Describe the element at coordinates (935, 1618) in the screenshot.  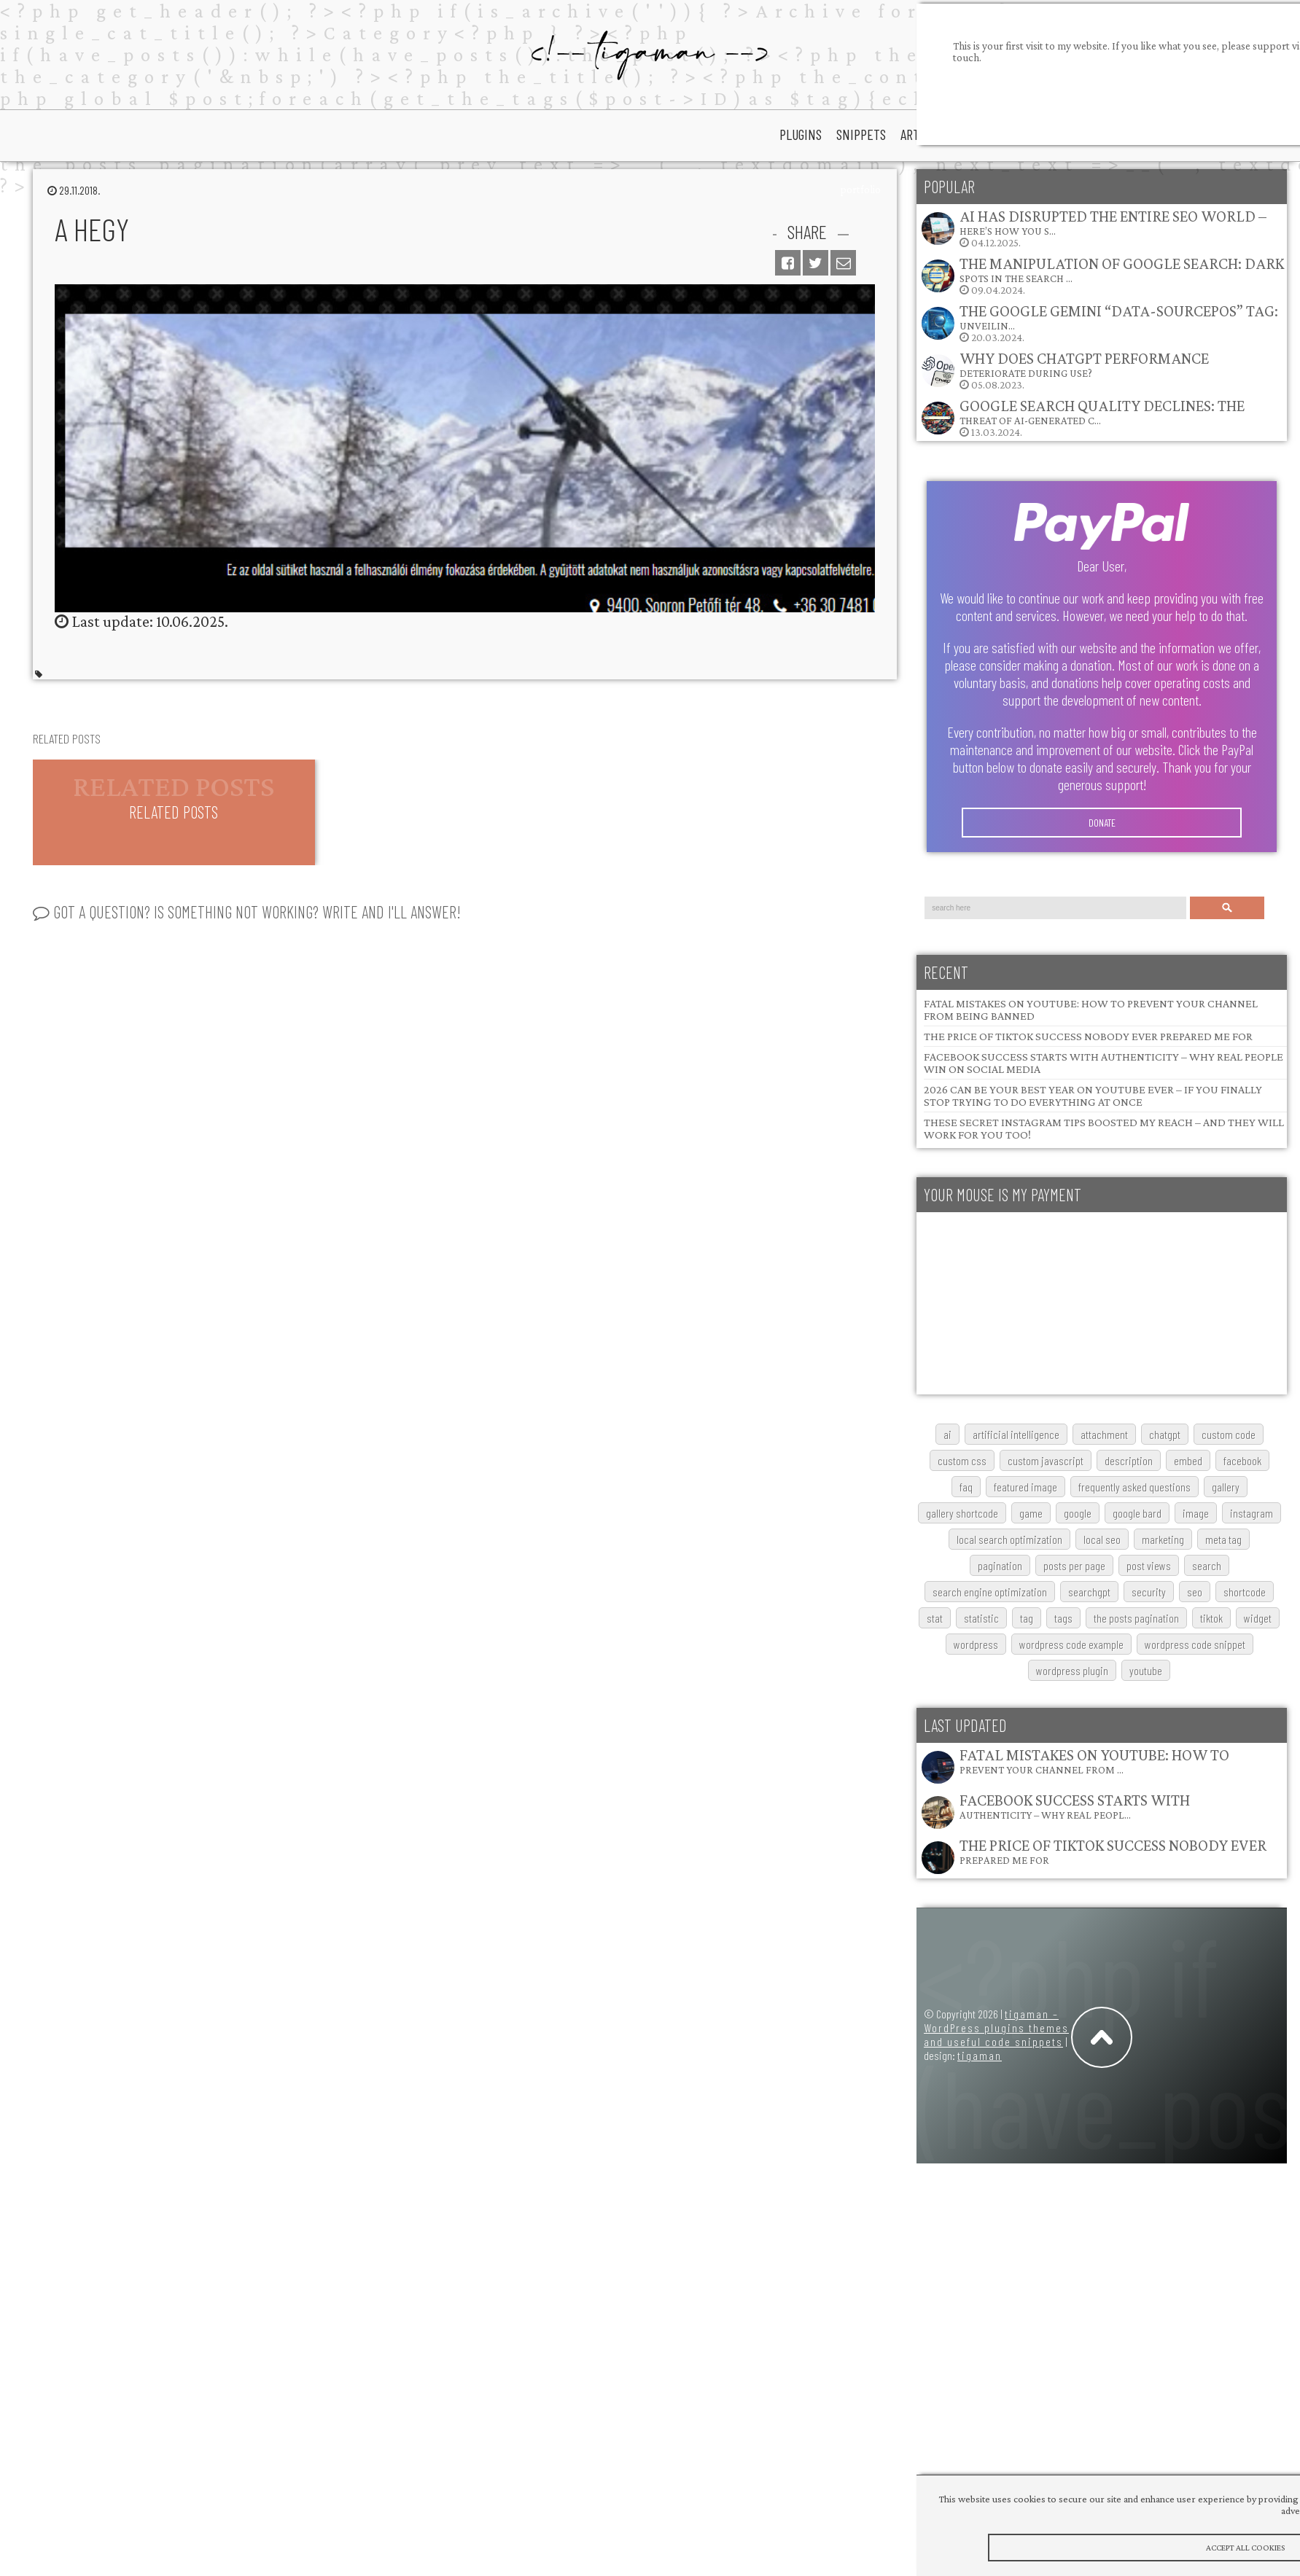
I see `stat` at that location.